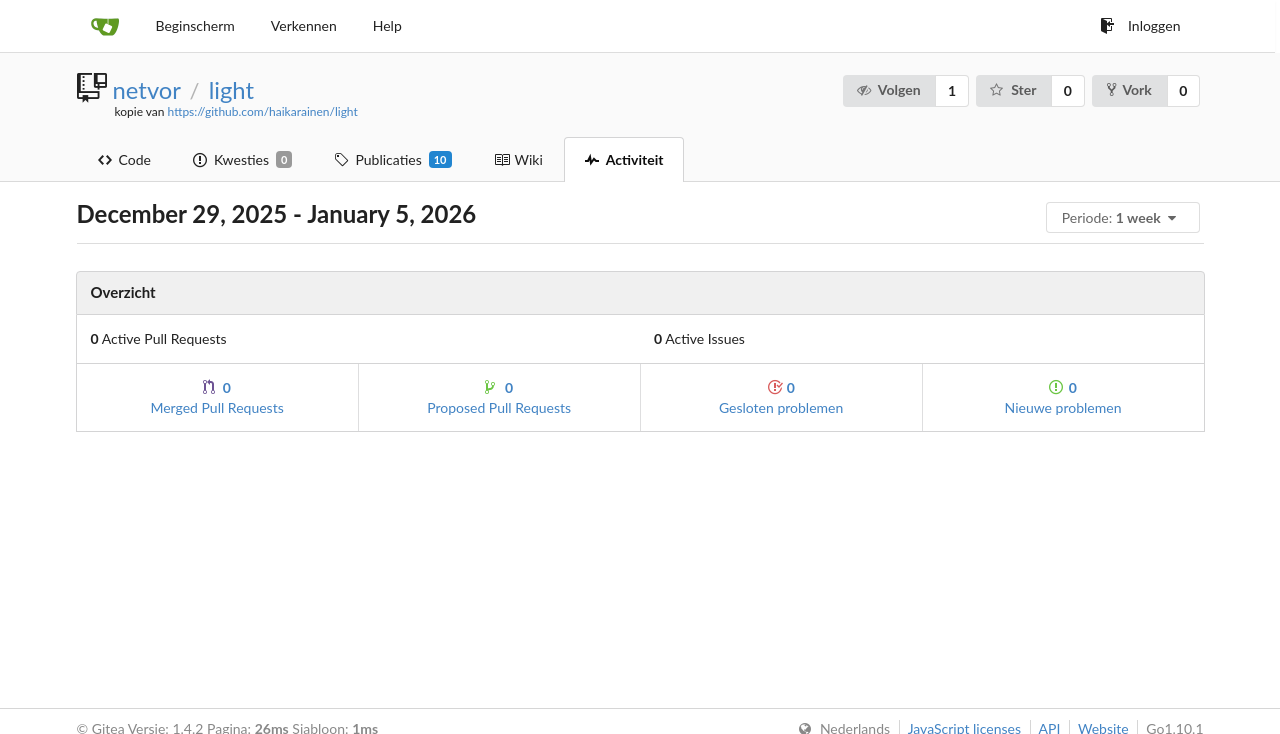 The height and width of the screenshot is (734, 1280). What do you see at coordinates (499, 397) in the screenshot?
I see `Proposed Pull Requests` at bounding box center [499, 397].